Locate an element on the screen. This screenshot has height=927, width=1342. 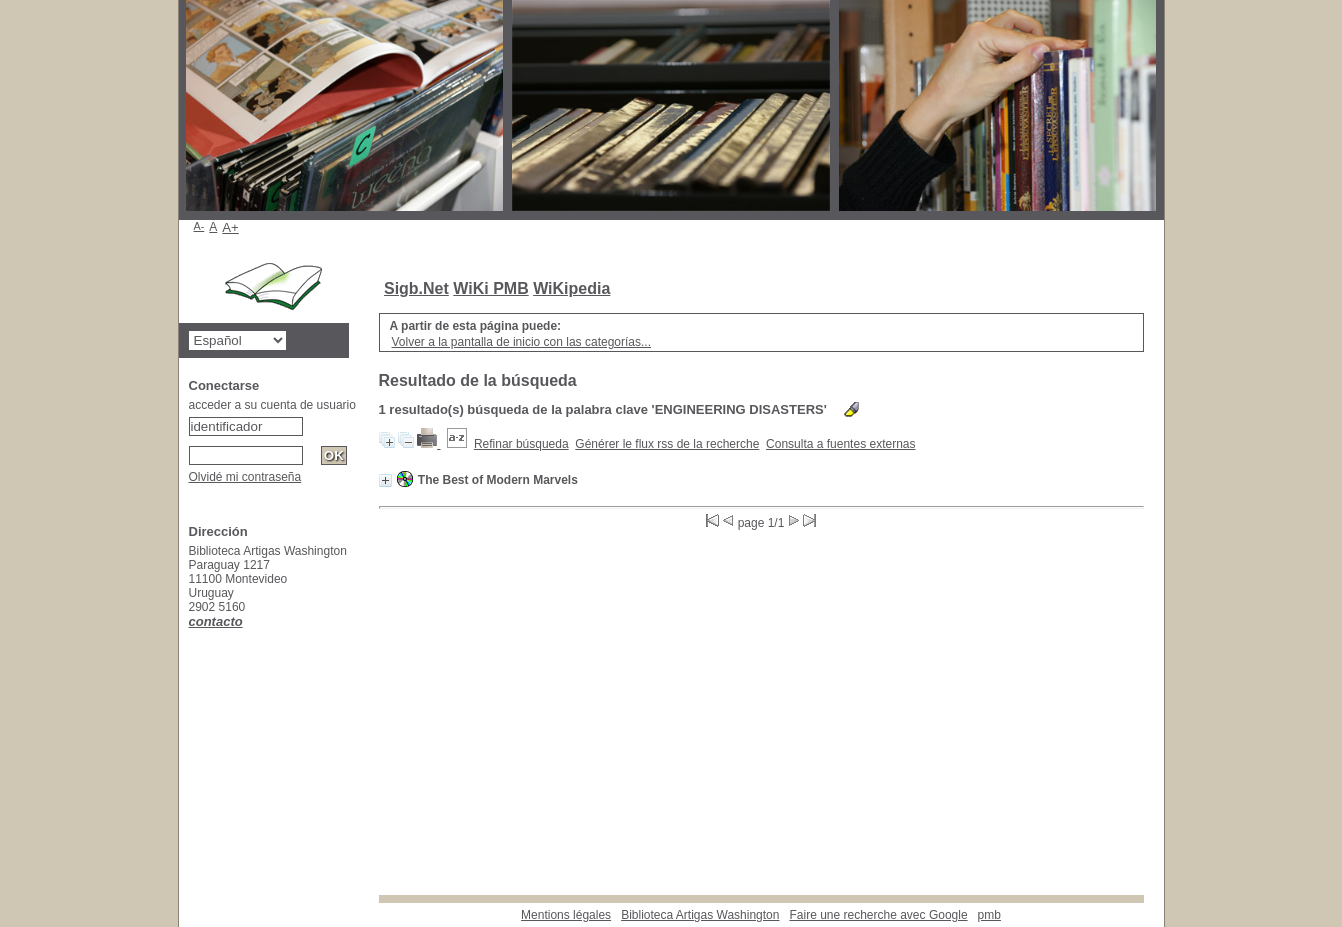
Olvidé mi contraseña is located at coordinates (245, 477).